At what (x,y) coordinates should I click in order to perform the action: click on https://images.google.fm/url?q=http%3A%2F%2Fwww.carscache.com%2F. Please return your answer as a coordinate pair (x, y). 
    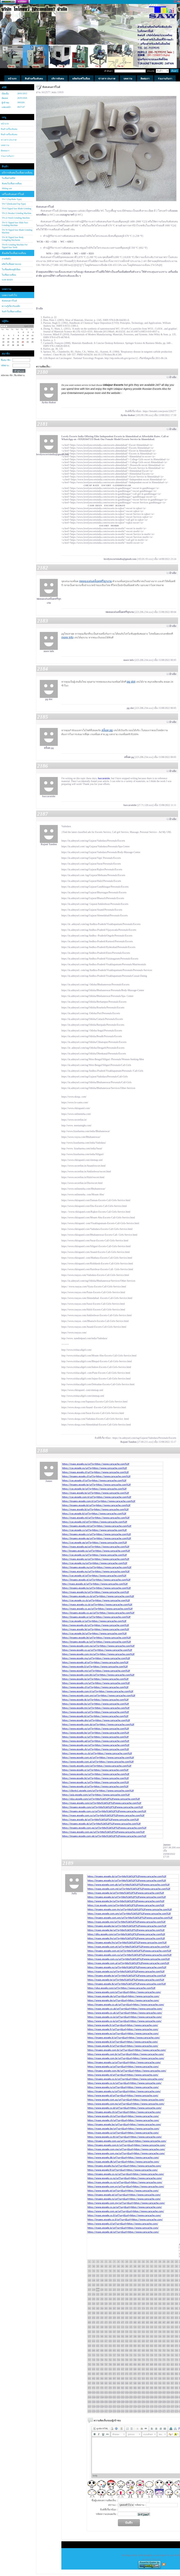
    Looking at the image, I should click on (127, 1942).